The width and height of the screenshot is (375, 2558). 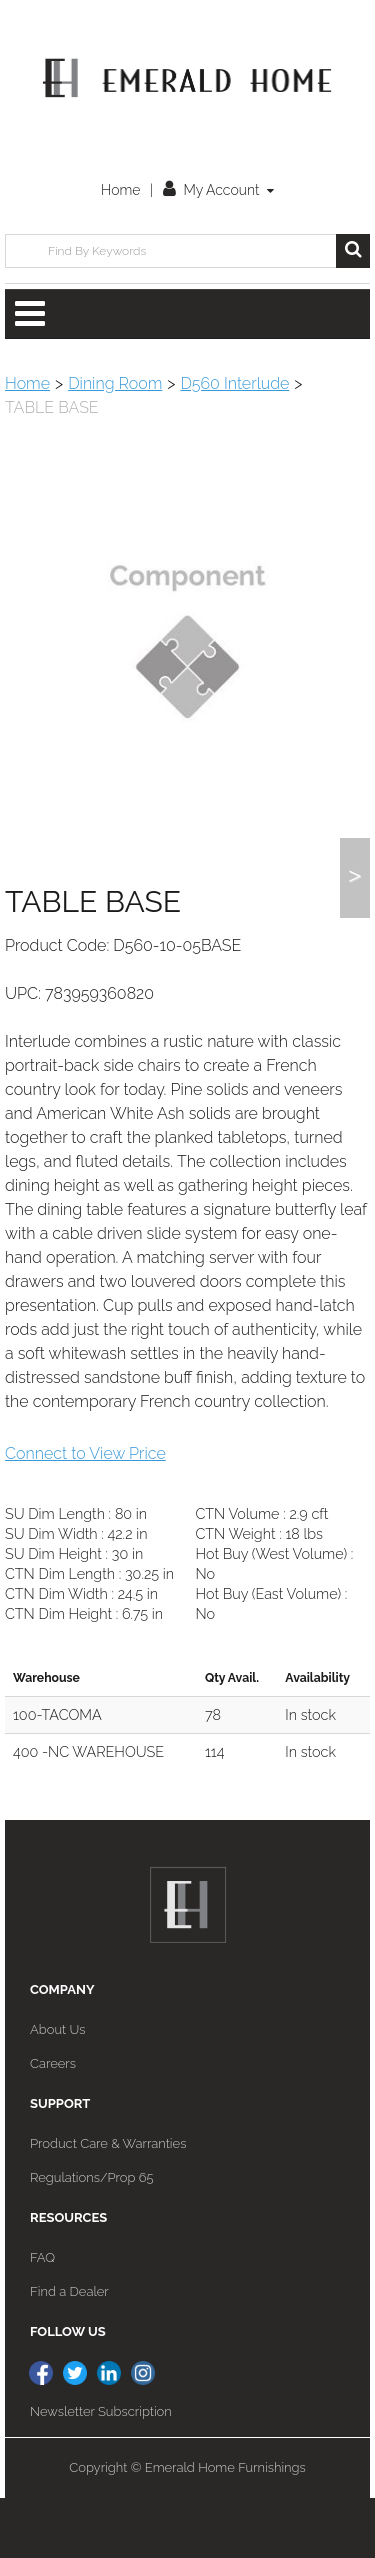 I want to click on Find a Dealer, so click(x=69, y=2351).